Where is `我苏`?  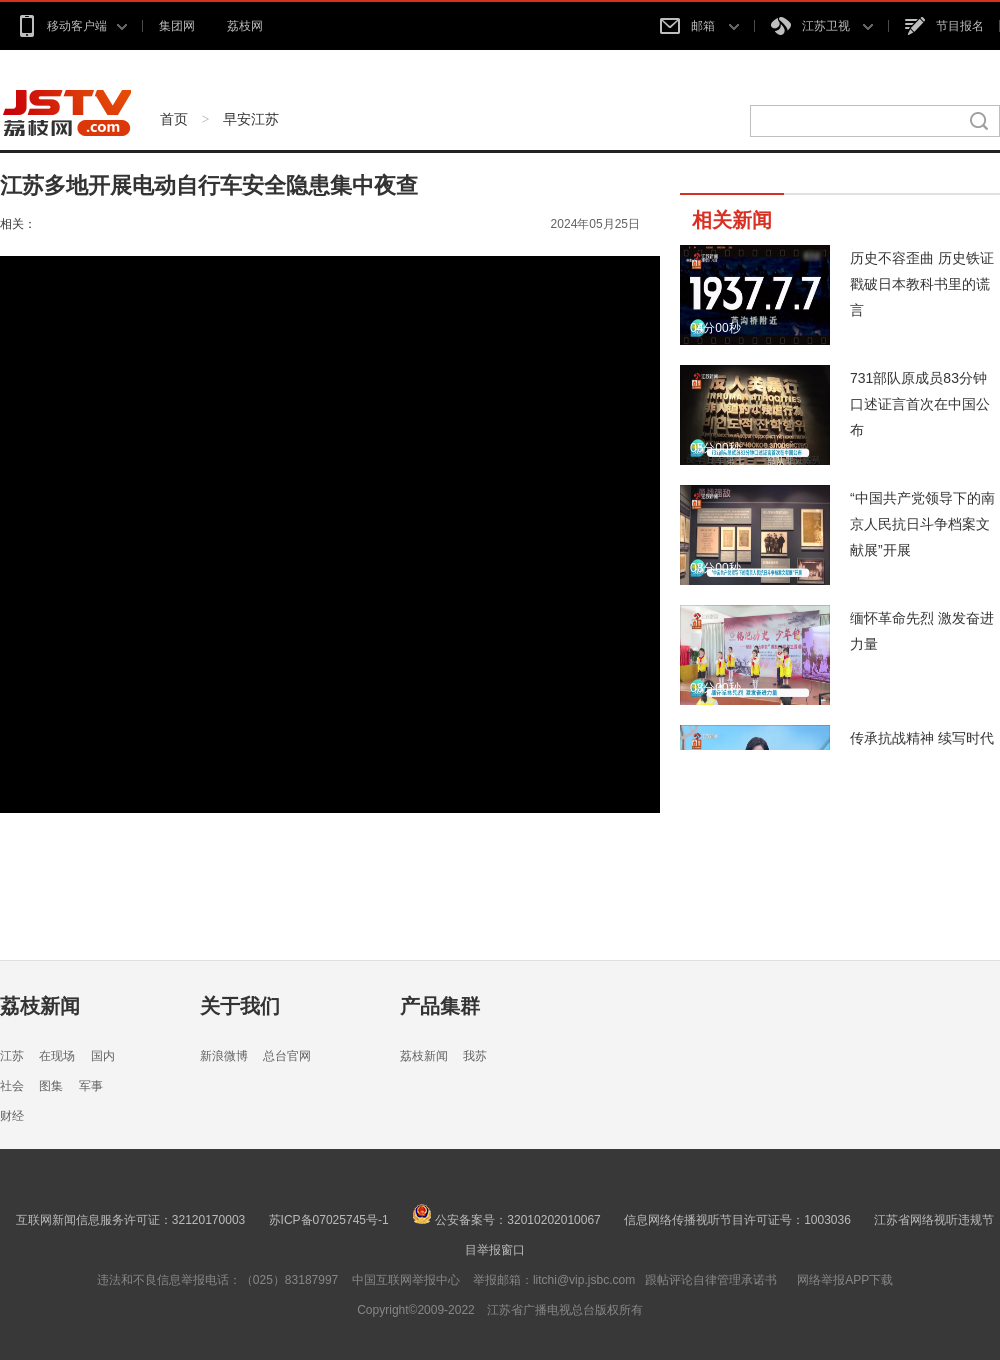 我苏 is located at coordinates (475, 1056).